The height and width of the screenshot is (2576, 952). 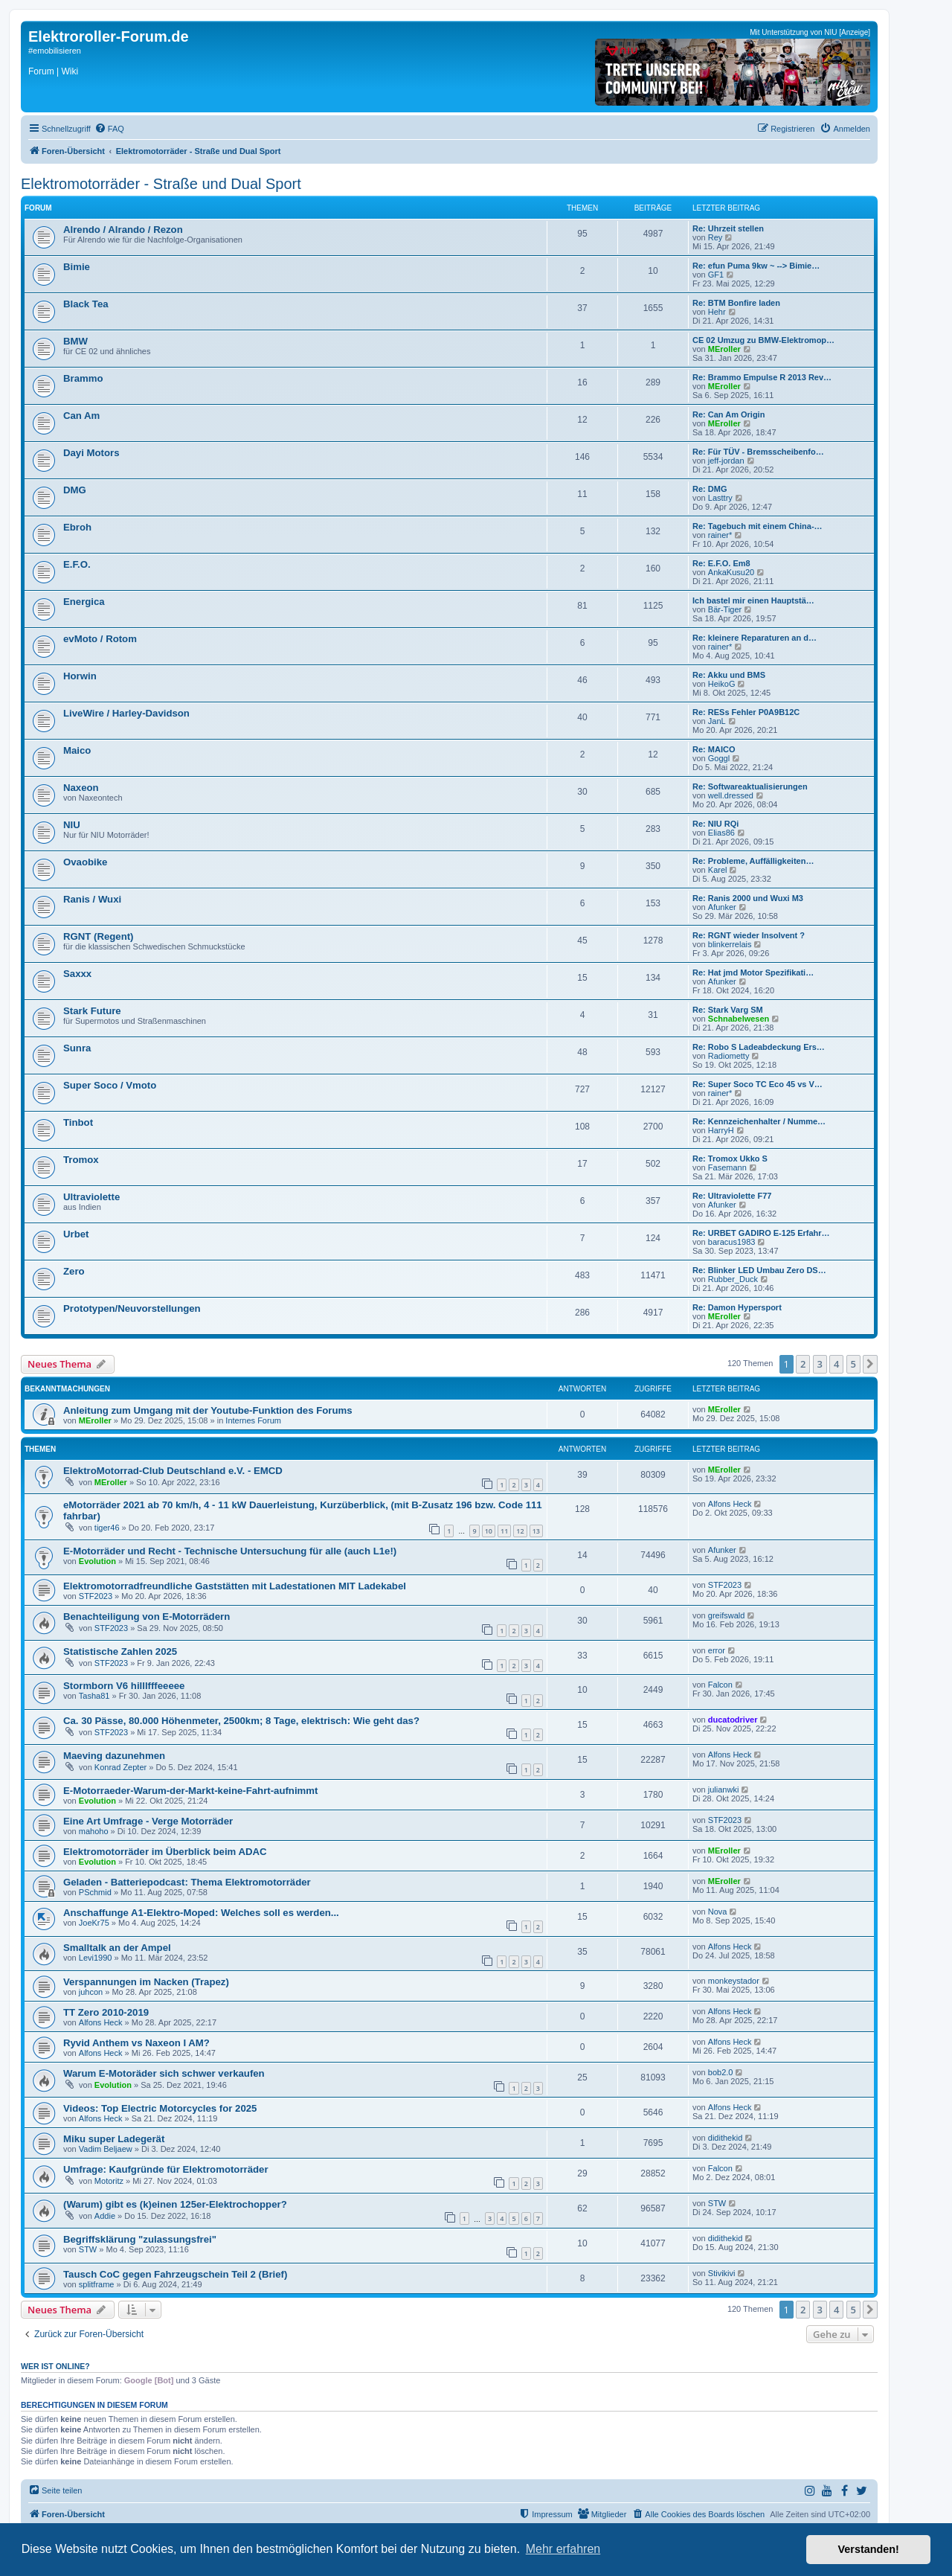 I want to click on Dayi Motors, so click(x=91, y=452).